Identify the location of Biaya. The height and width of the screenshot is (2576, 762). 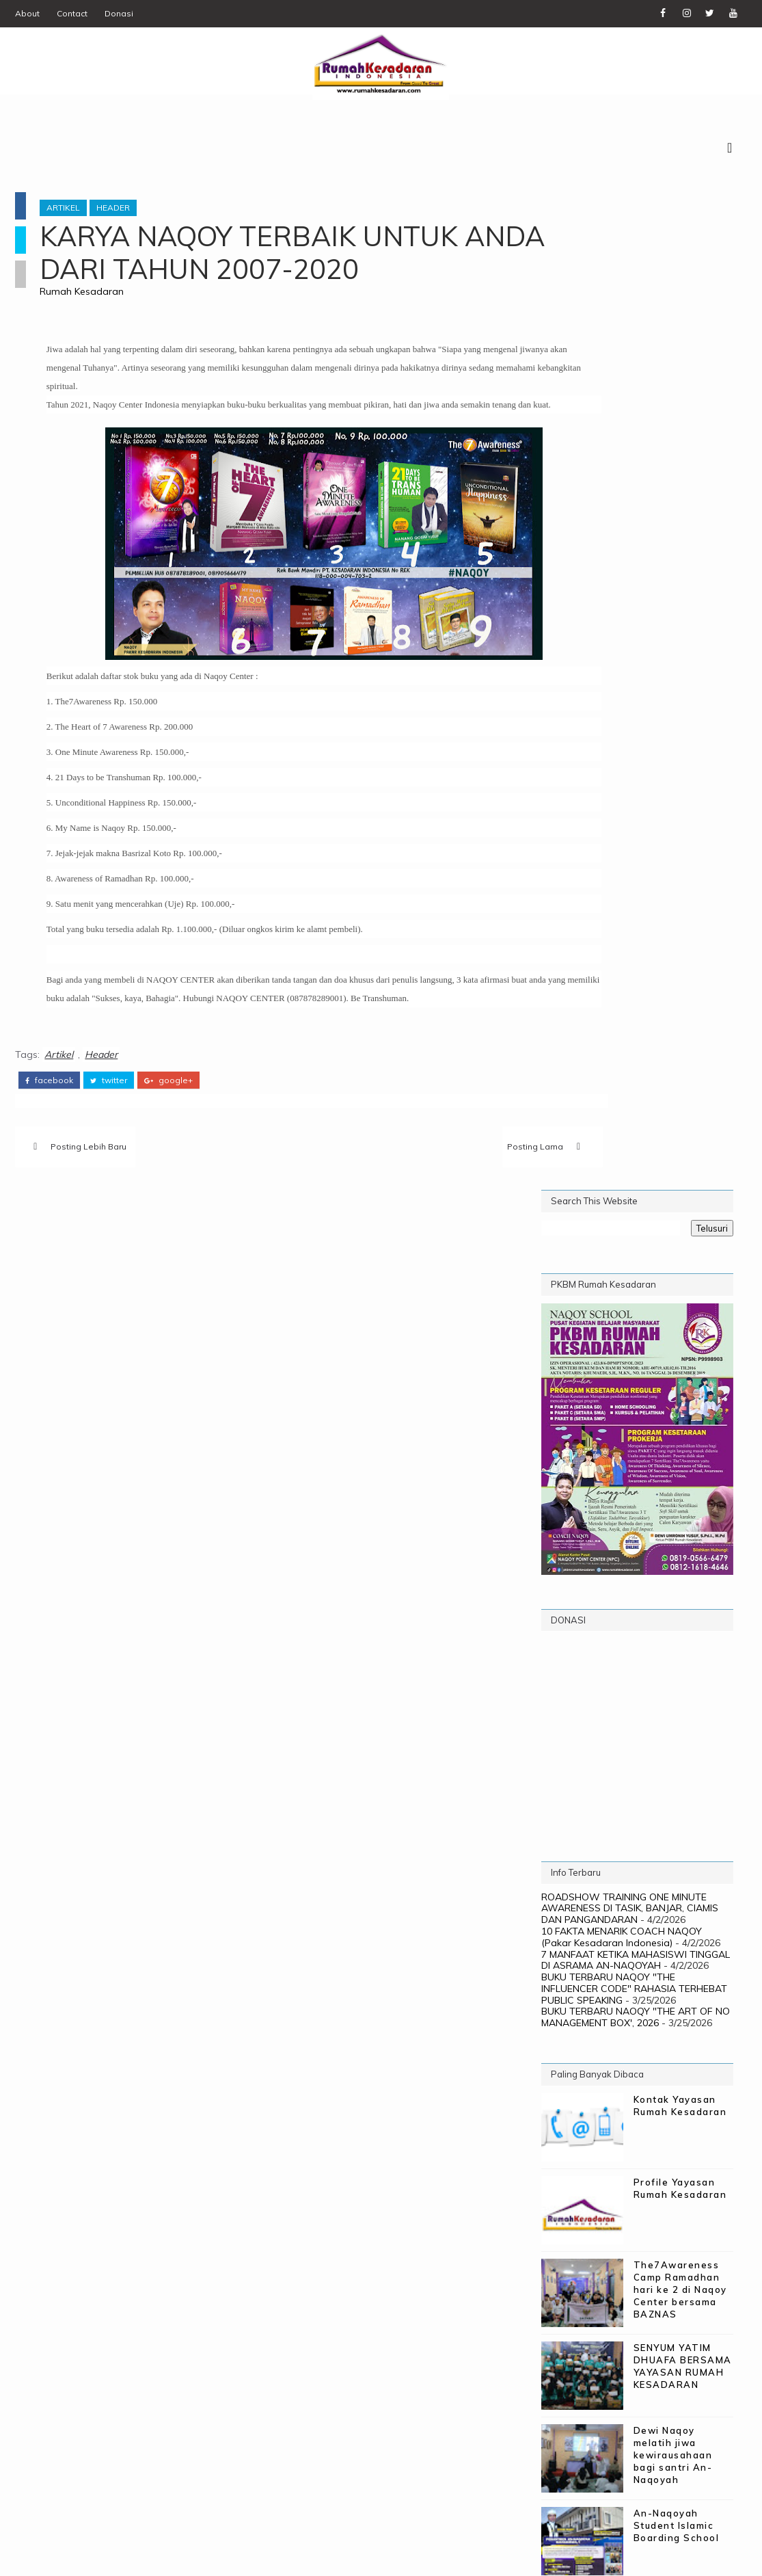
(619, 2010).